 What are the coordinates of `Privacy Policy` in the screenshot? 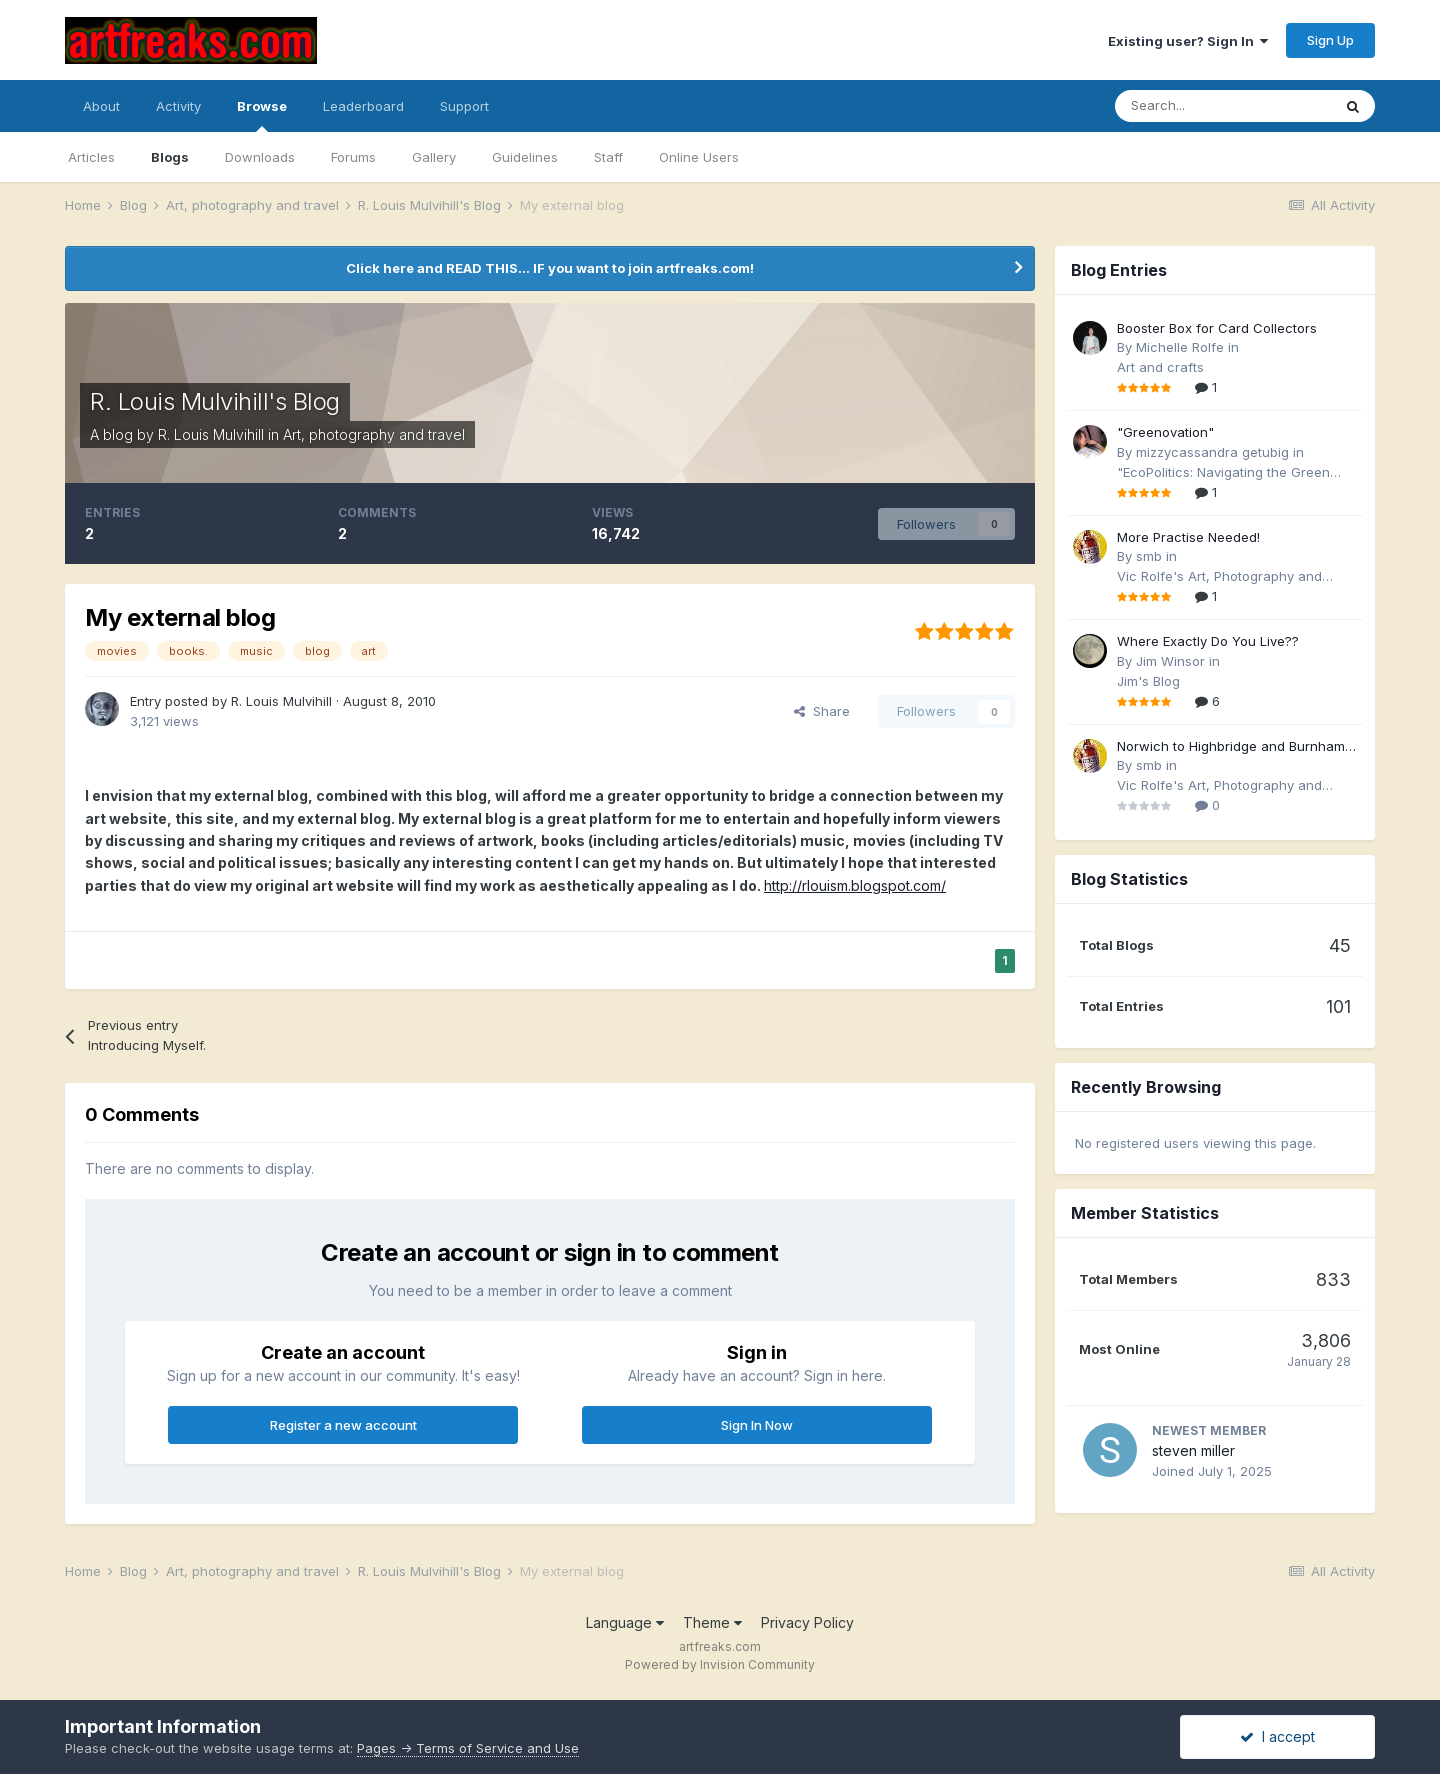 It's located at (807, 1622).